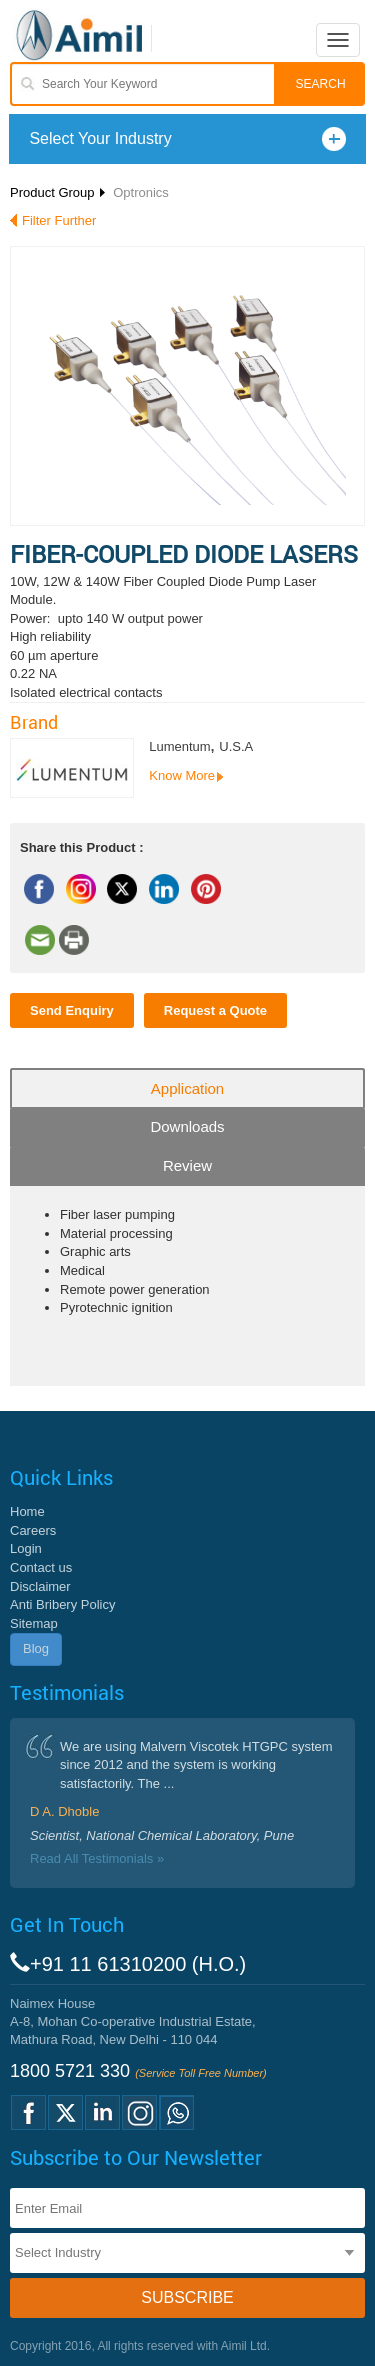 The width and height of the screenshot is (375, 2366). What do you see at coordinates (97, 1858) in the screenshot?
I see `Read All Testimonials »` at bounding box center [97, 1858].